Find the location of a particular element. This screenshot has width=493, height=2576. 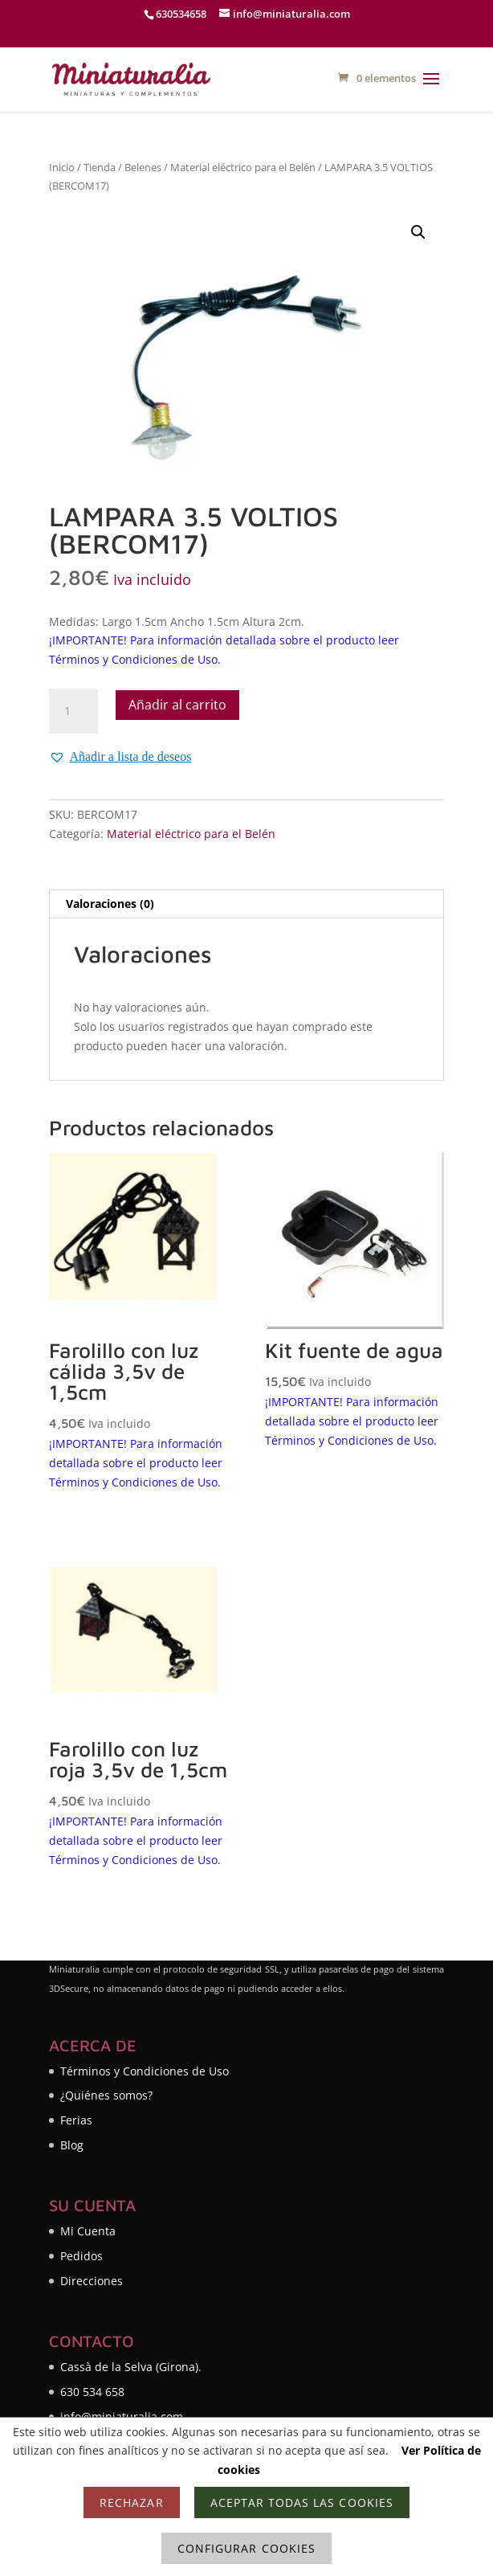

Rechazar is located at coordinates (131, 2502).